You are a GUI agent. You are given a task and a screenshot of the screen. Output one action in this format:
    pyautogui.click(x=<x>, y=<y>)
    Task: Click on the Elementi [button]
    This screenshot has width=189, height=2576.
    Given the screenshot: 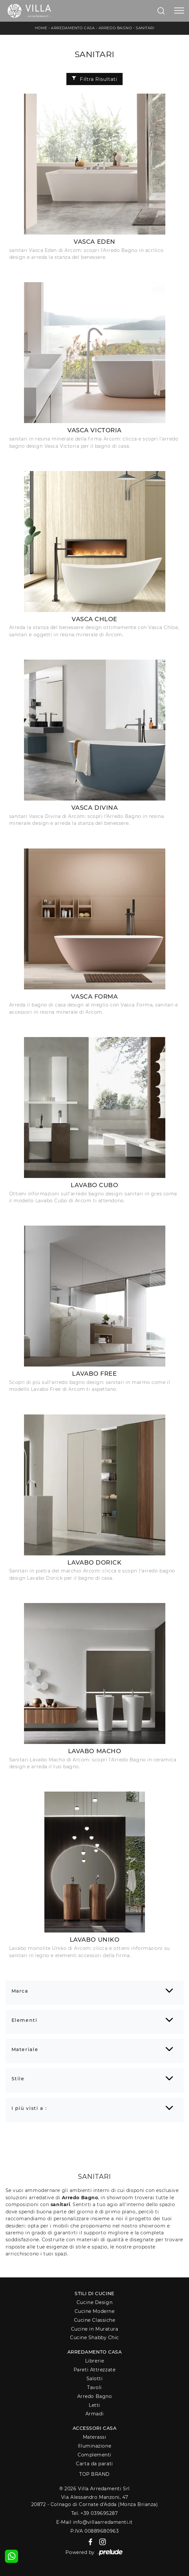 What is the action you would take?
    pyautogui.click(x=24, y=2020)
    